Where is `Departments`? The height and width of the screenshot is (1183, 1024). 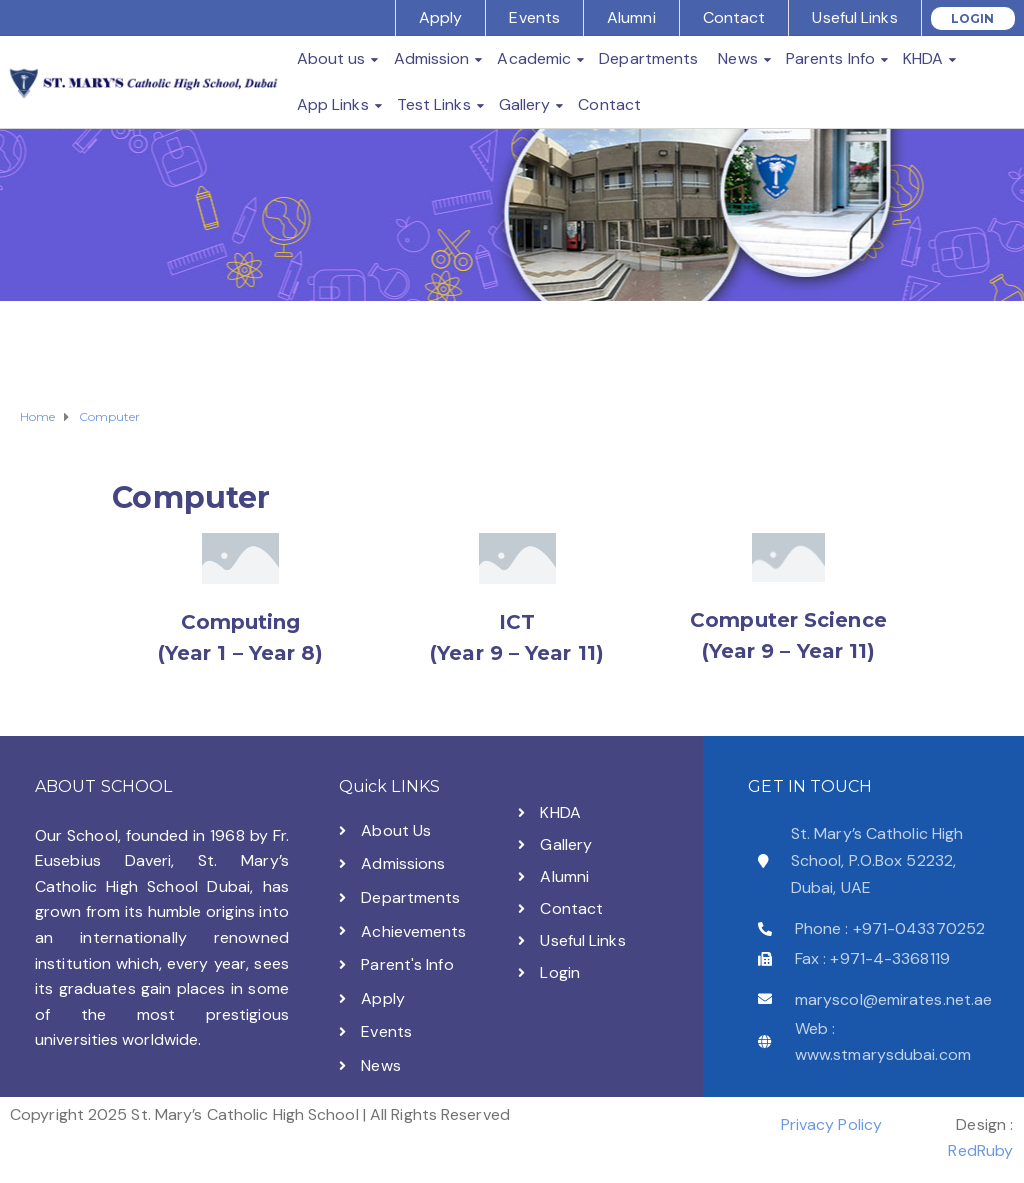 Departments is located at coordinates (648, 58).